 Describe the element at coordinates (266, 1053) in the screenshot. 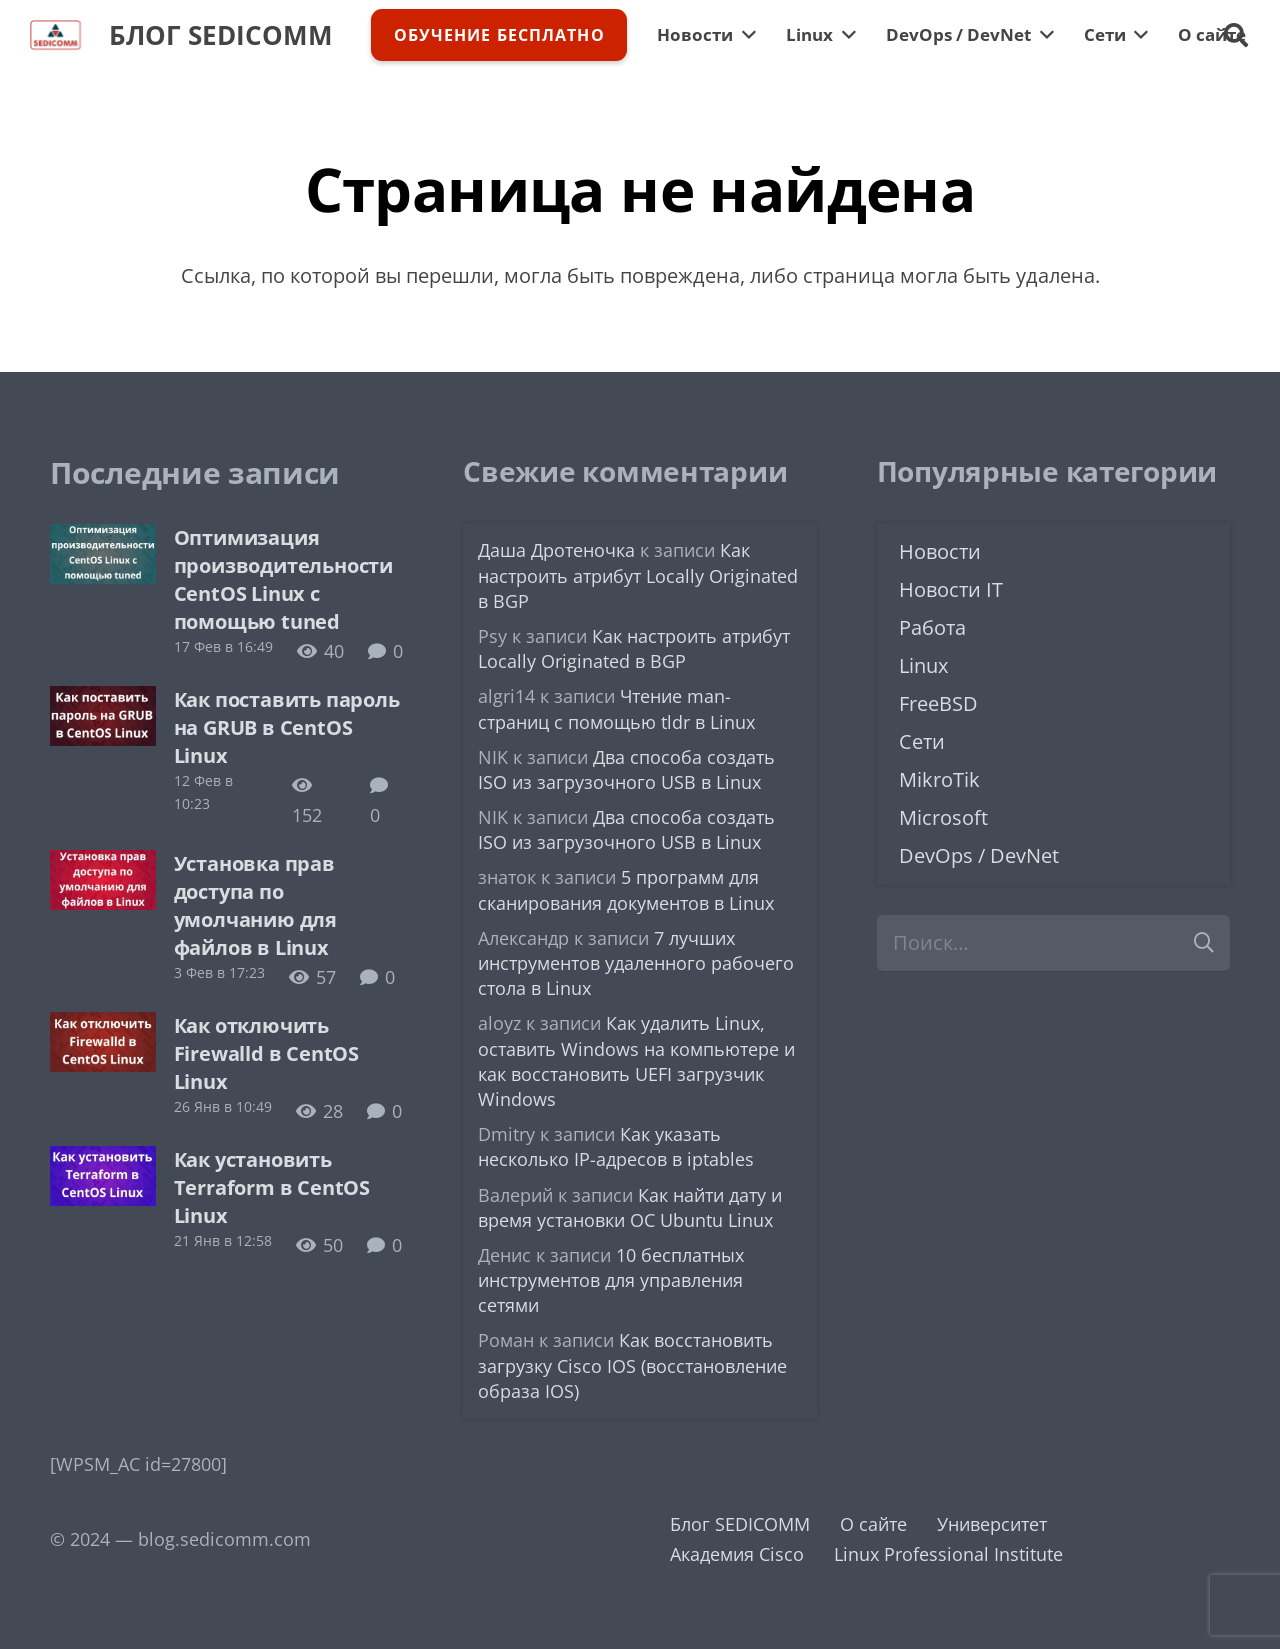

I see `Как отключить Firewalld в CentOS Linux` at that location.